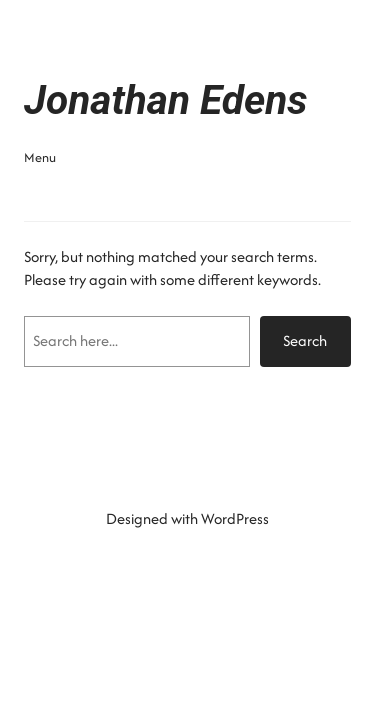  Describe the element at coordinates (305, 340) in the screenshot. I see `Search` at that location.